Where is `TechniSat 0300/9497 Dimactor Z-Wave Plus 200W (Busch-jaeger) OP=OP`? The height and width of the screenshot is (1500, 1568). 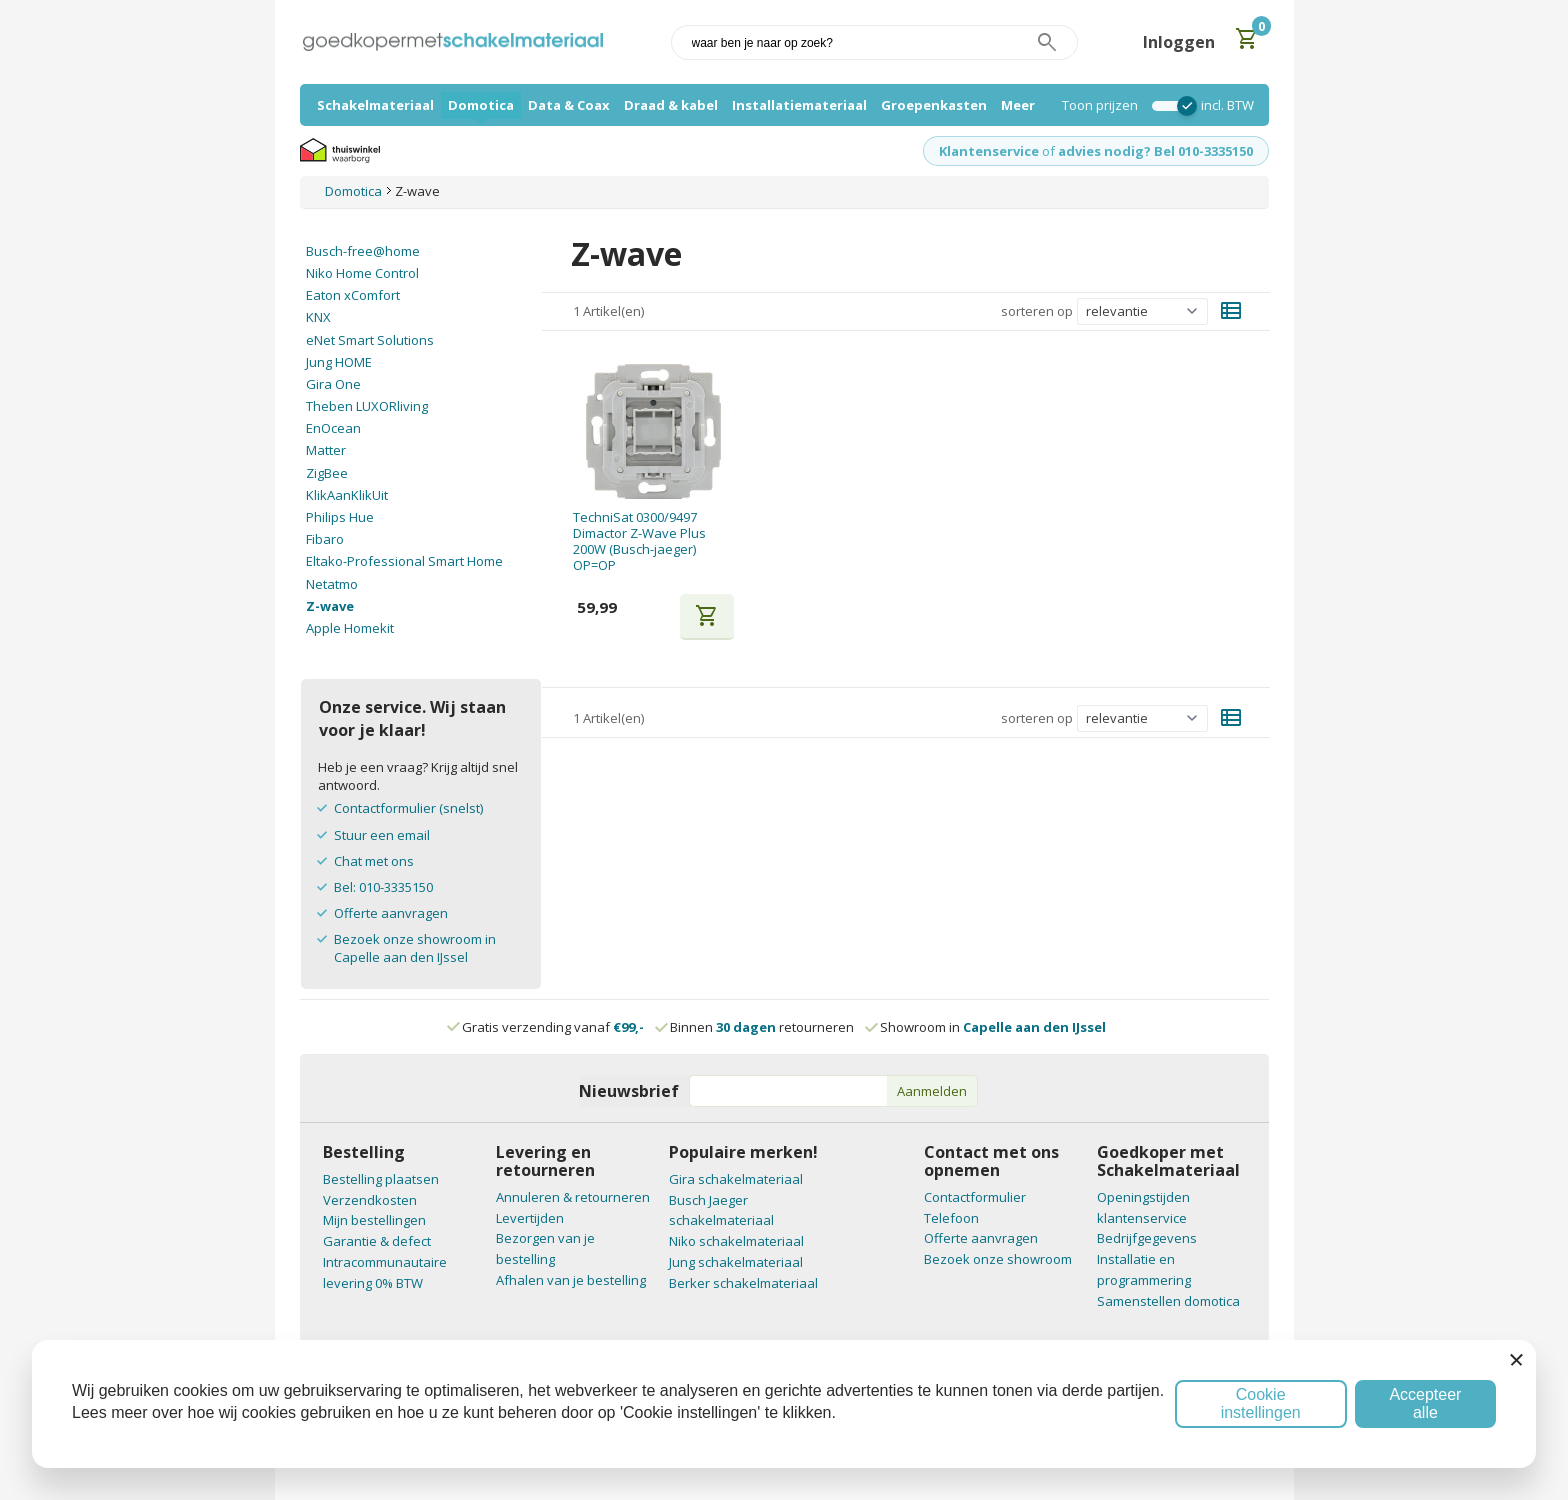 TechniSat 0300/9497 Dimactor Z-Wave Plus 200W (Busch-jaeger) OP=OP is located at coordinates (639, 541).